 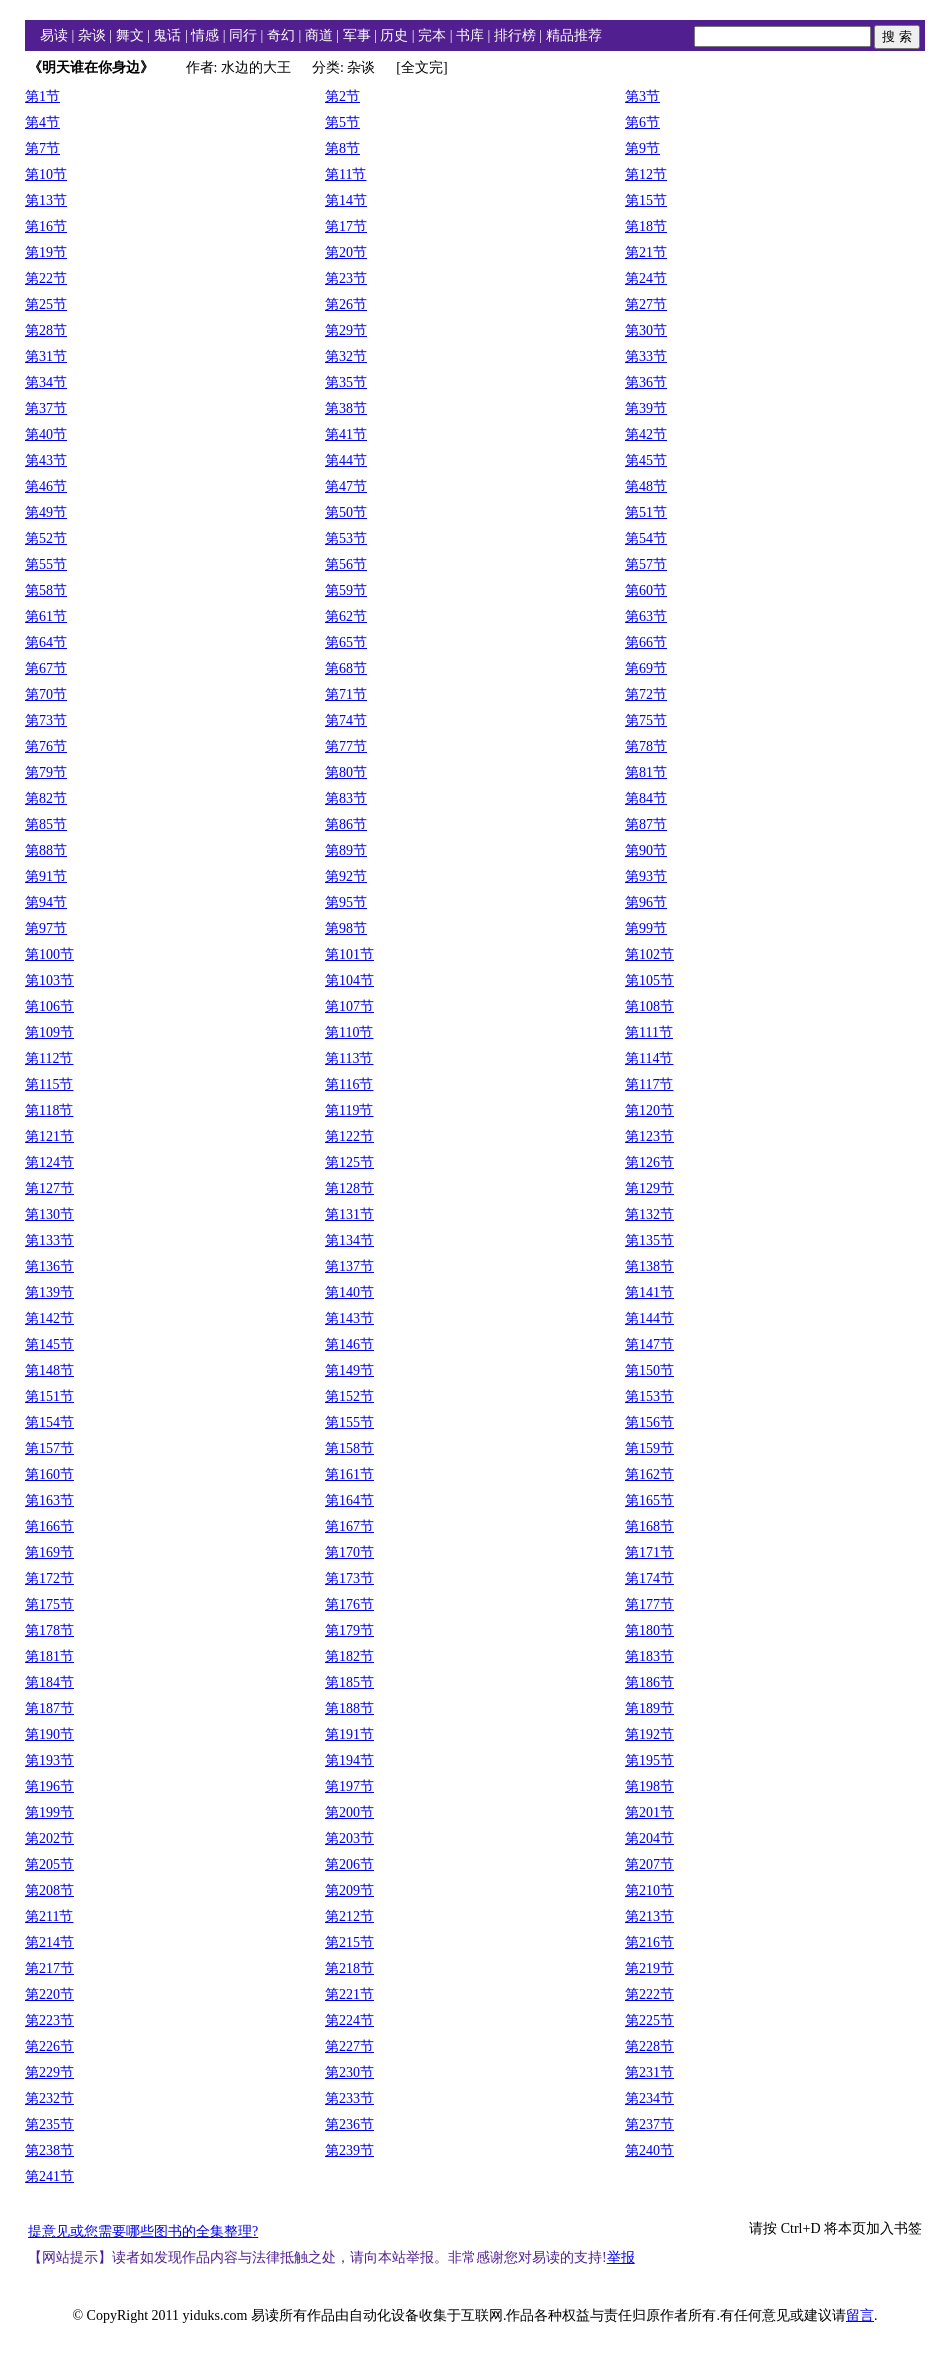 I want to click on 第87节, so click(x=646, y=824).